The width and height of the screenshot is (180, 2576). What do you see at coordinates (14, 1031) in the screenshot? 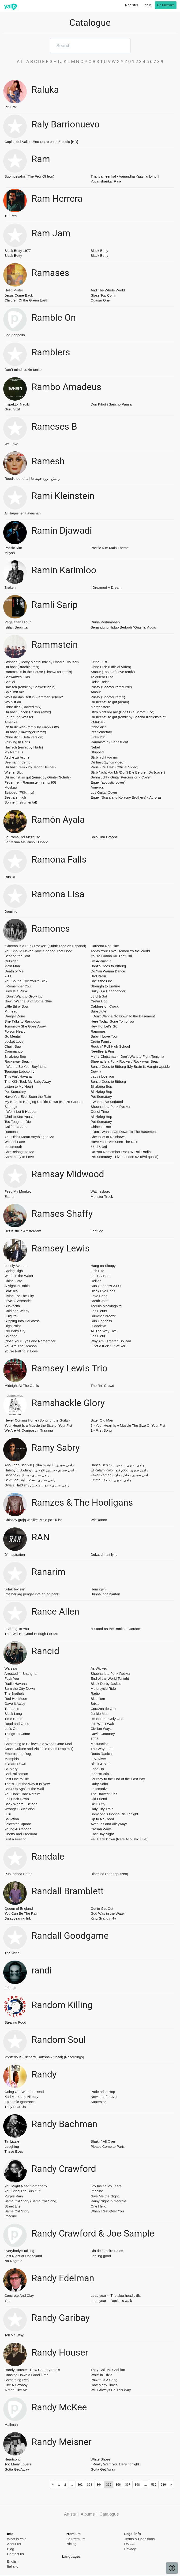
I see `Poison Heart` at bounding box center [14, 1031].